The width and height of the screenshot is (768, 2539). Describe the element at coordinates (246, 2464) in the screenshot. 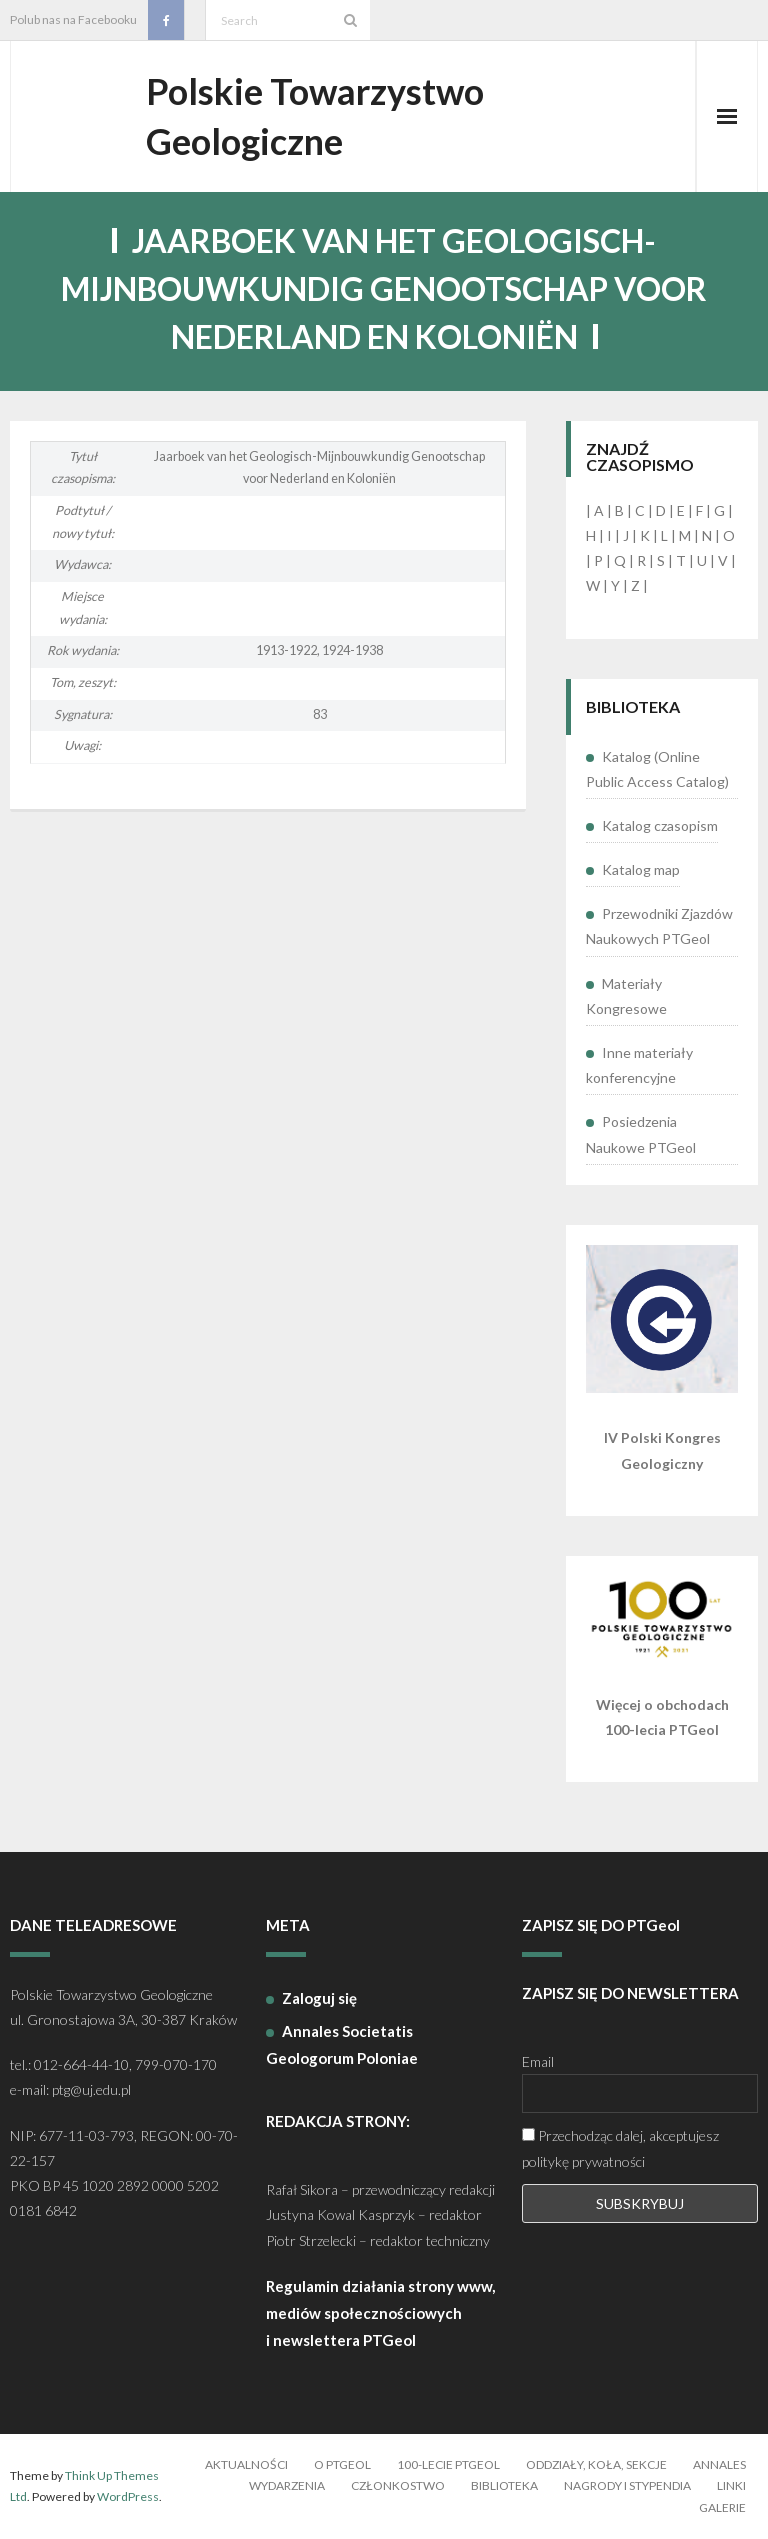

I see `Aktualności` at that location.